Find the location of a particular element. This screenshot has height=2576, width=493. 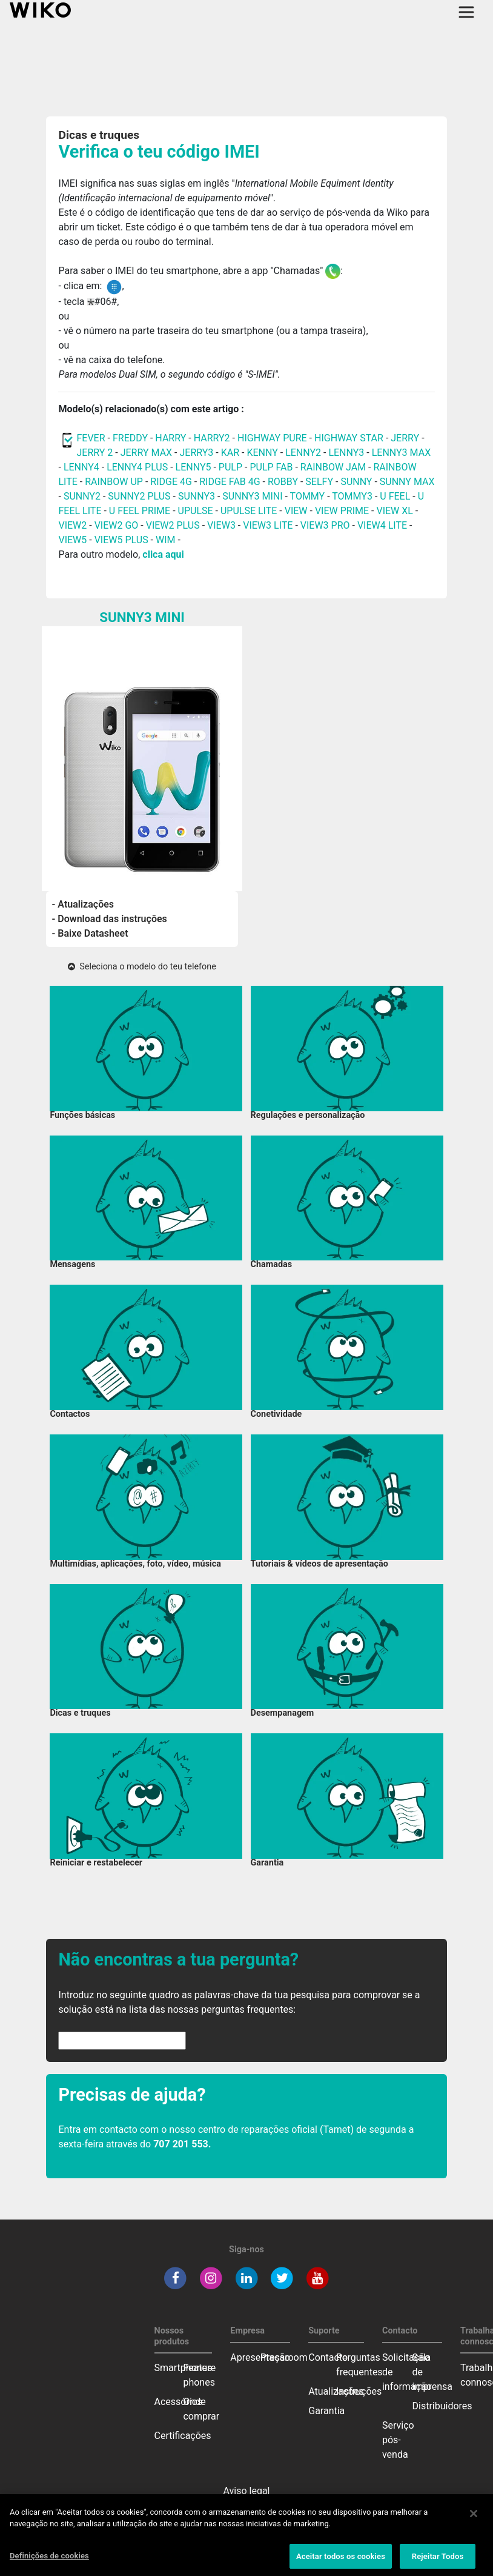

clica aqui is located at coordinates (163, 554).